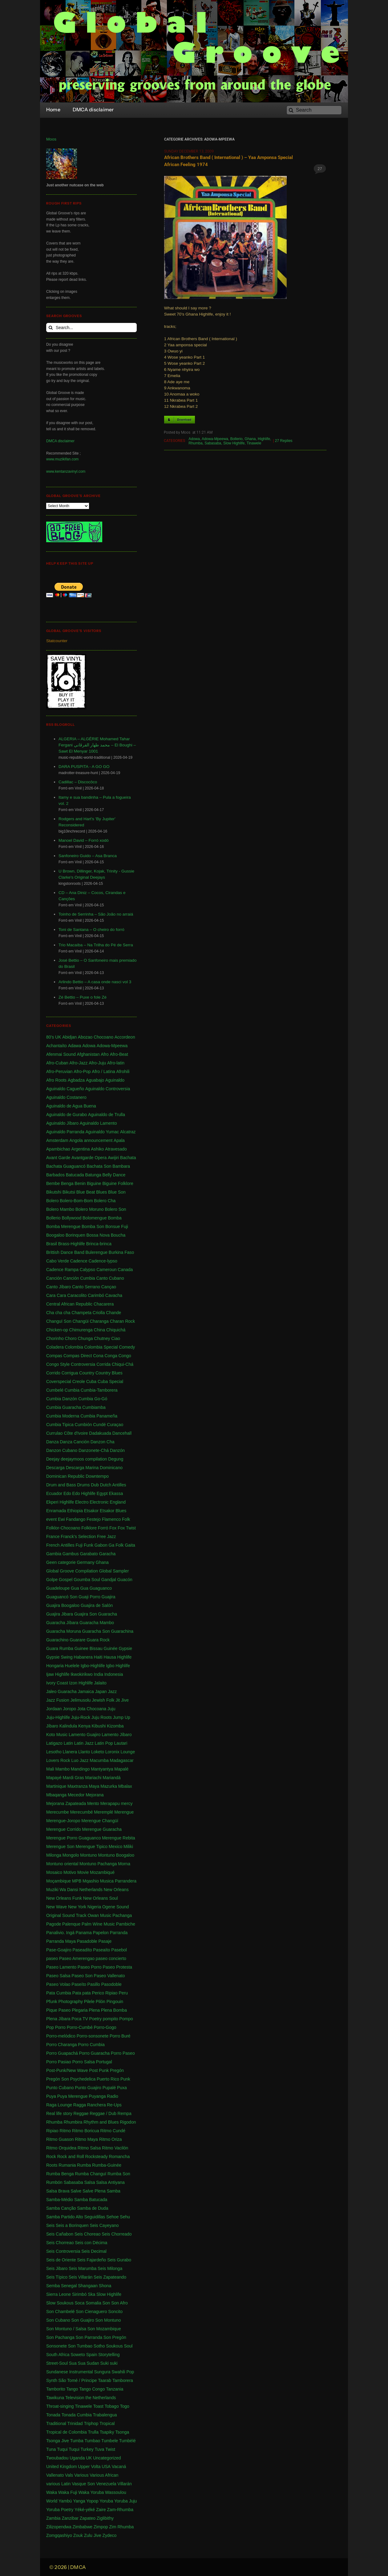  What do you see at coordinates (62, 1269) in the screenshot?
I see `Cadence Rampa [Cadence Rampa (7 items)]` at bounding box center [62, 1269].